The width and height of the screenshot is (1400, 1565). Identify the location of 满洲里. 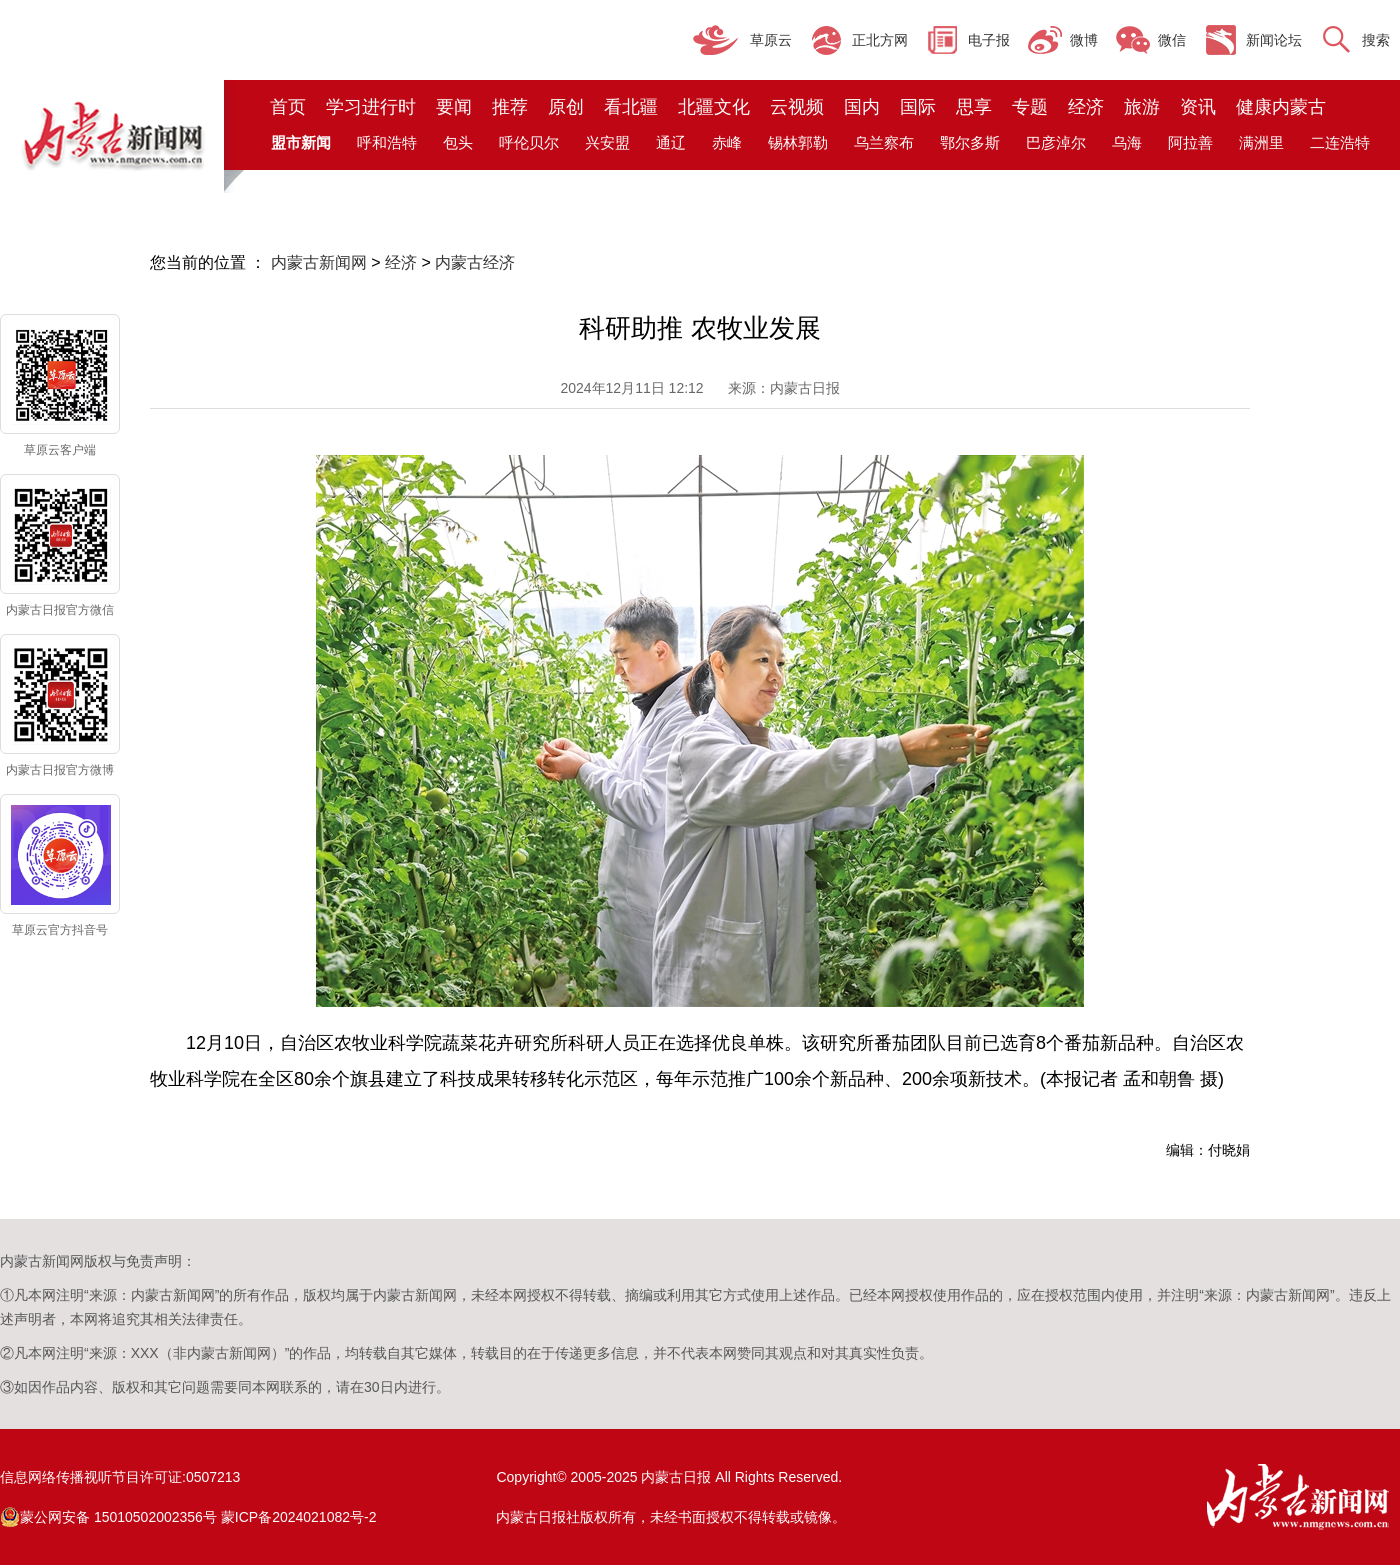
(1261, 142).